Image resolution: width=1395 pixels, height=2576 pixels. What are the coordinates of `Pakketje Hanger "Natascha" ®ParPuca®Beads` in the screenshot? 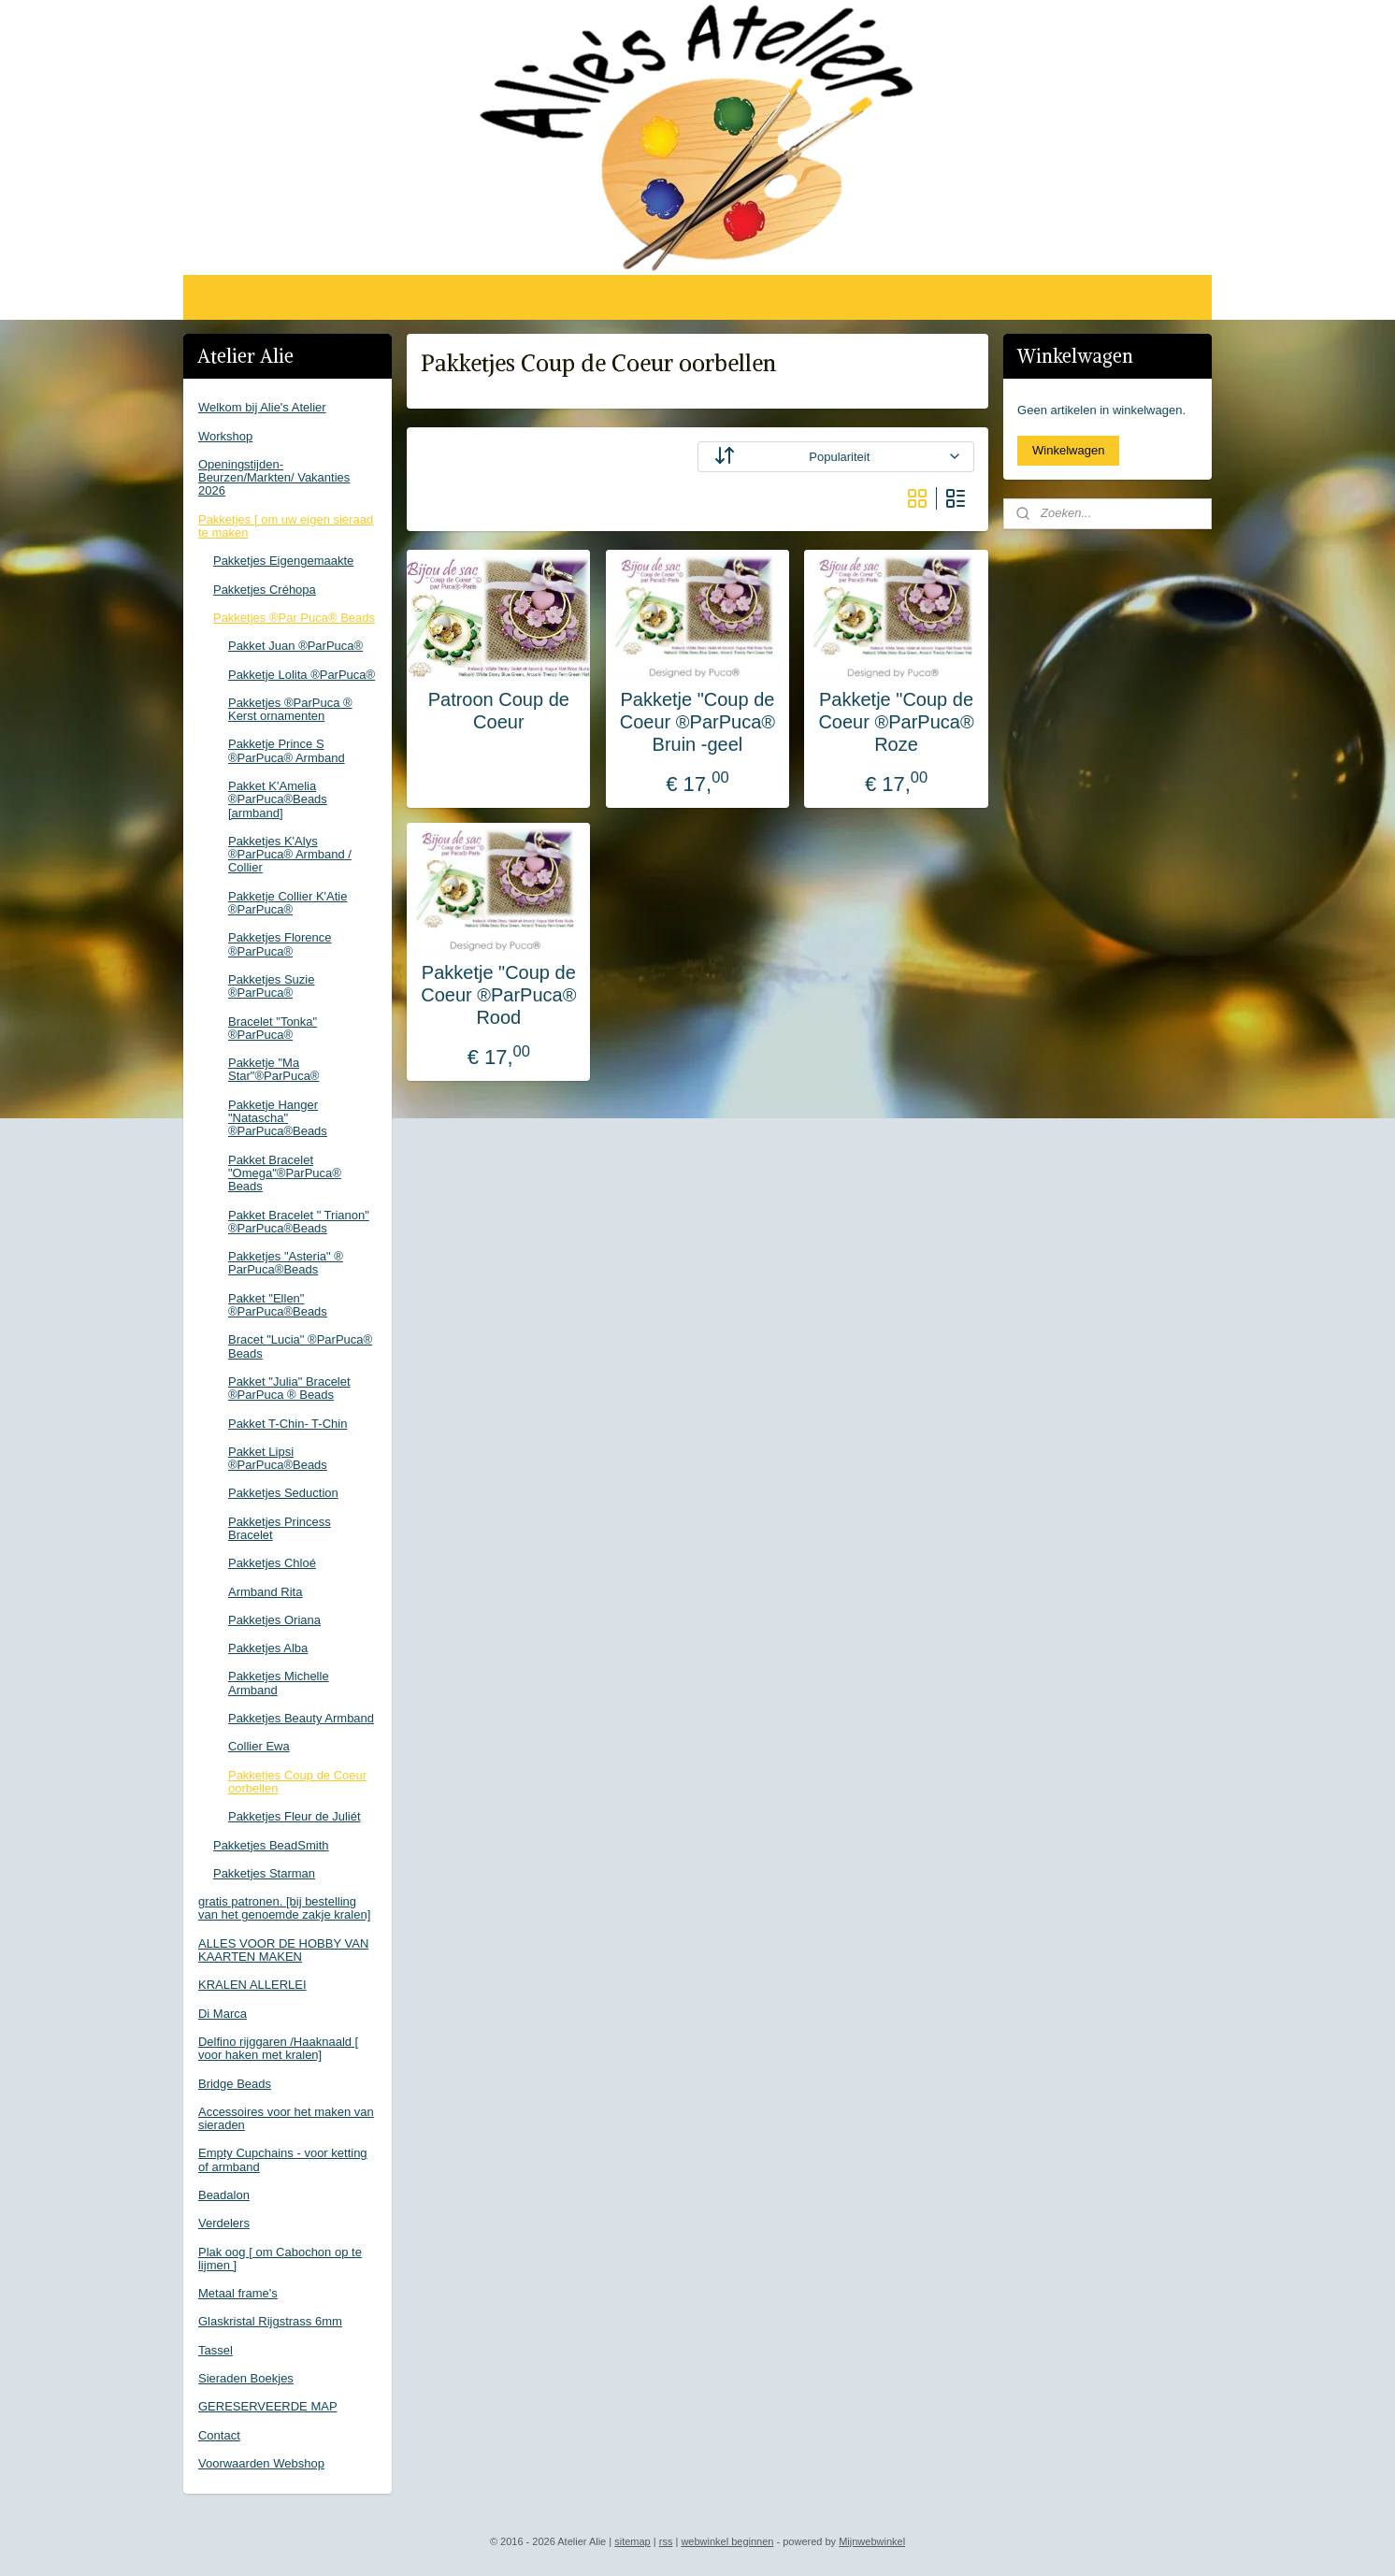 It's located at (277, 1118).